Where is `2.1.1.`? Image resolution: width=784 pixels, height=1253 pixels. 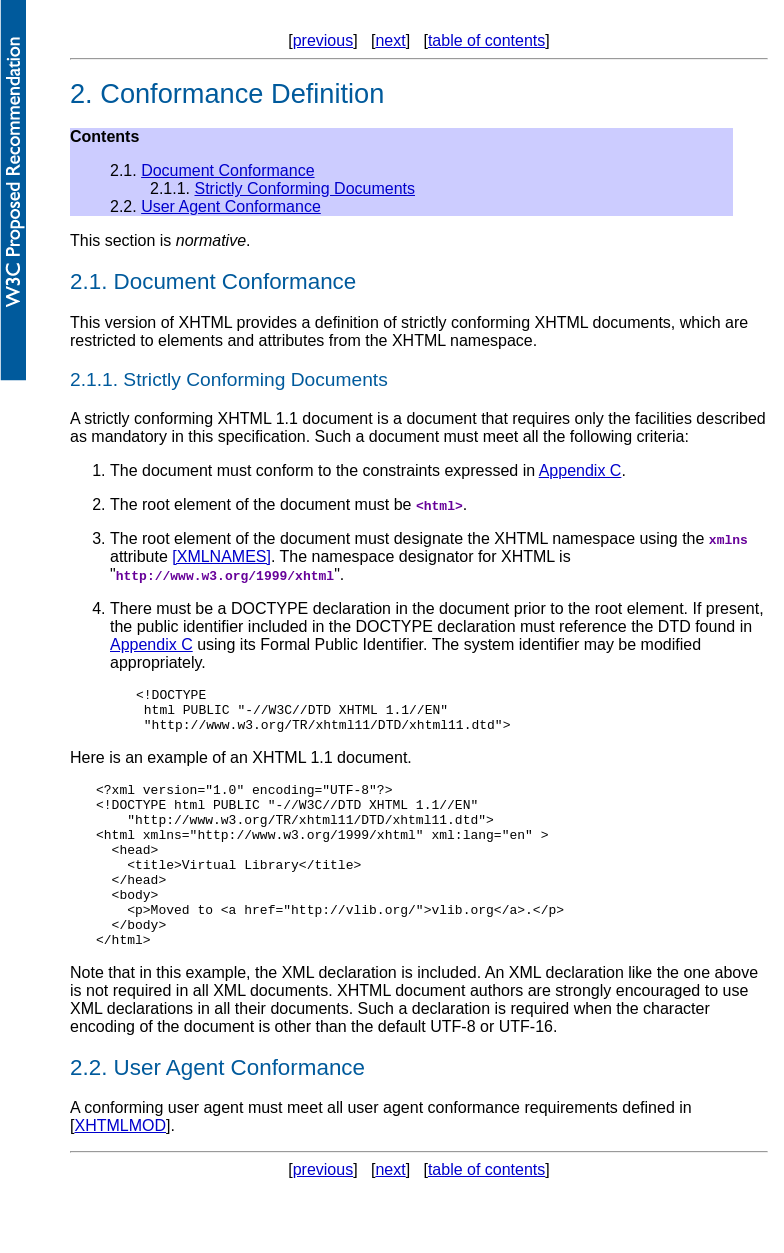 2.1.1. is located at coordinates (94, 379).